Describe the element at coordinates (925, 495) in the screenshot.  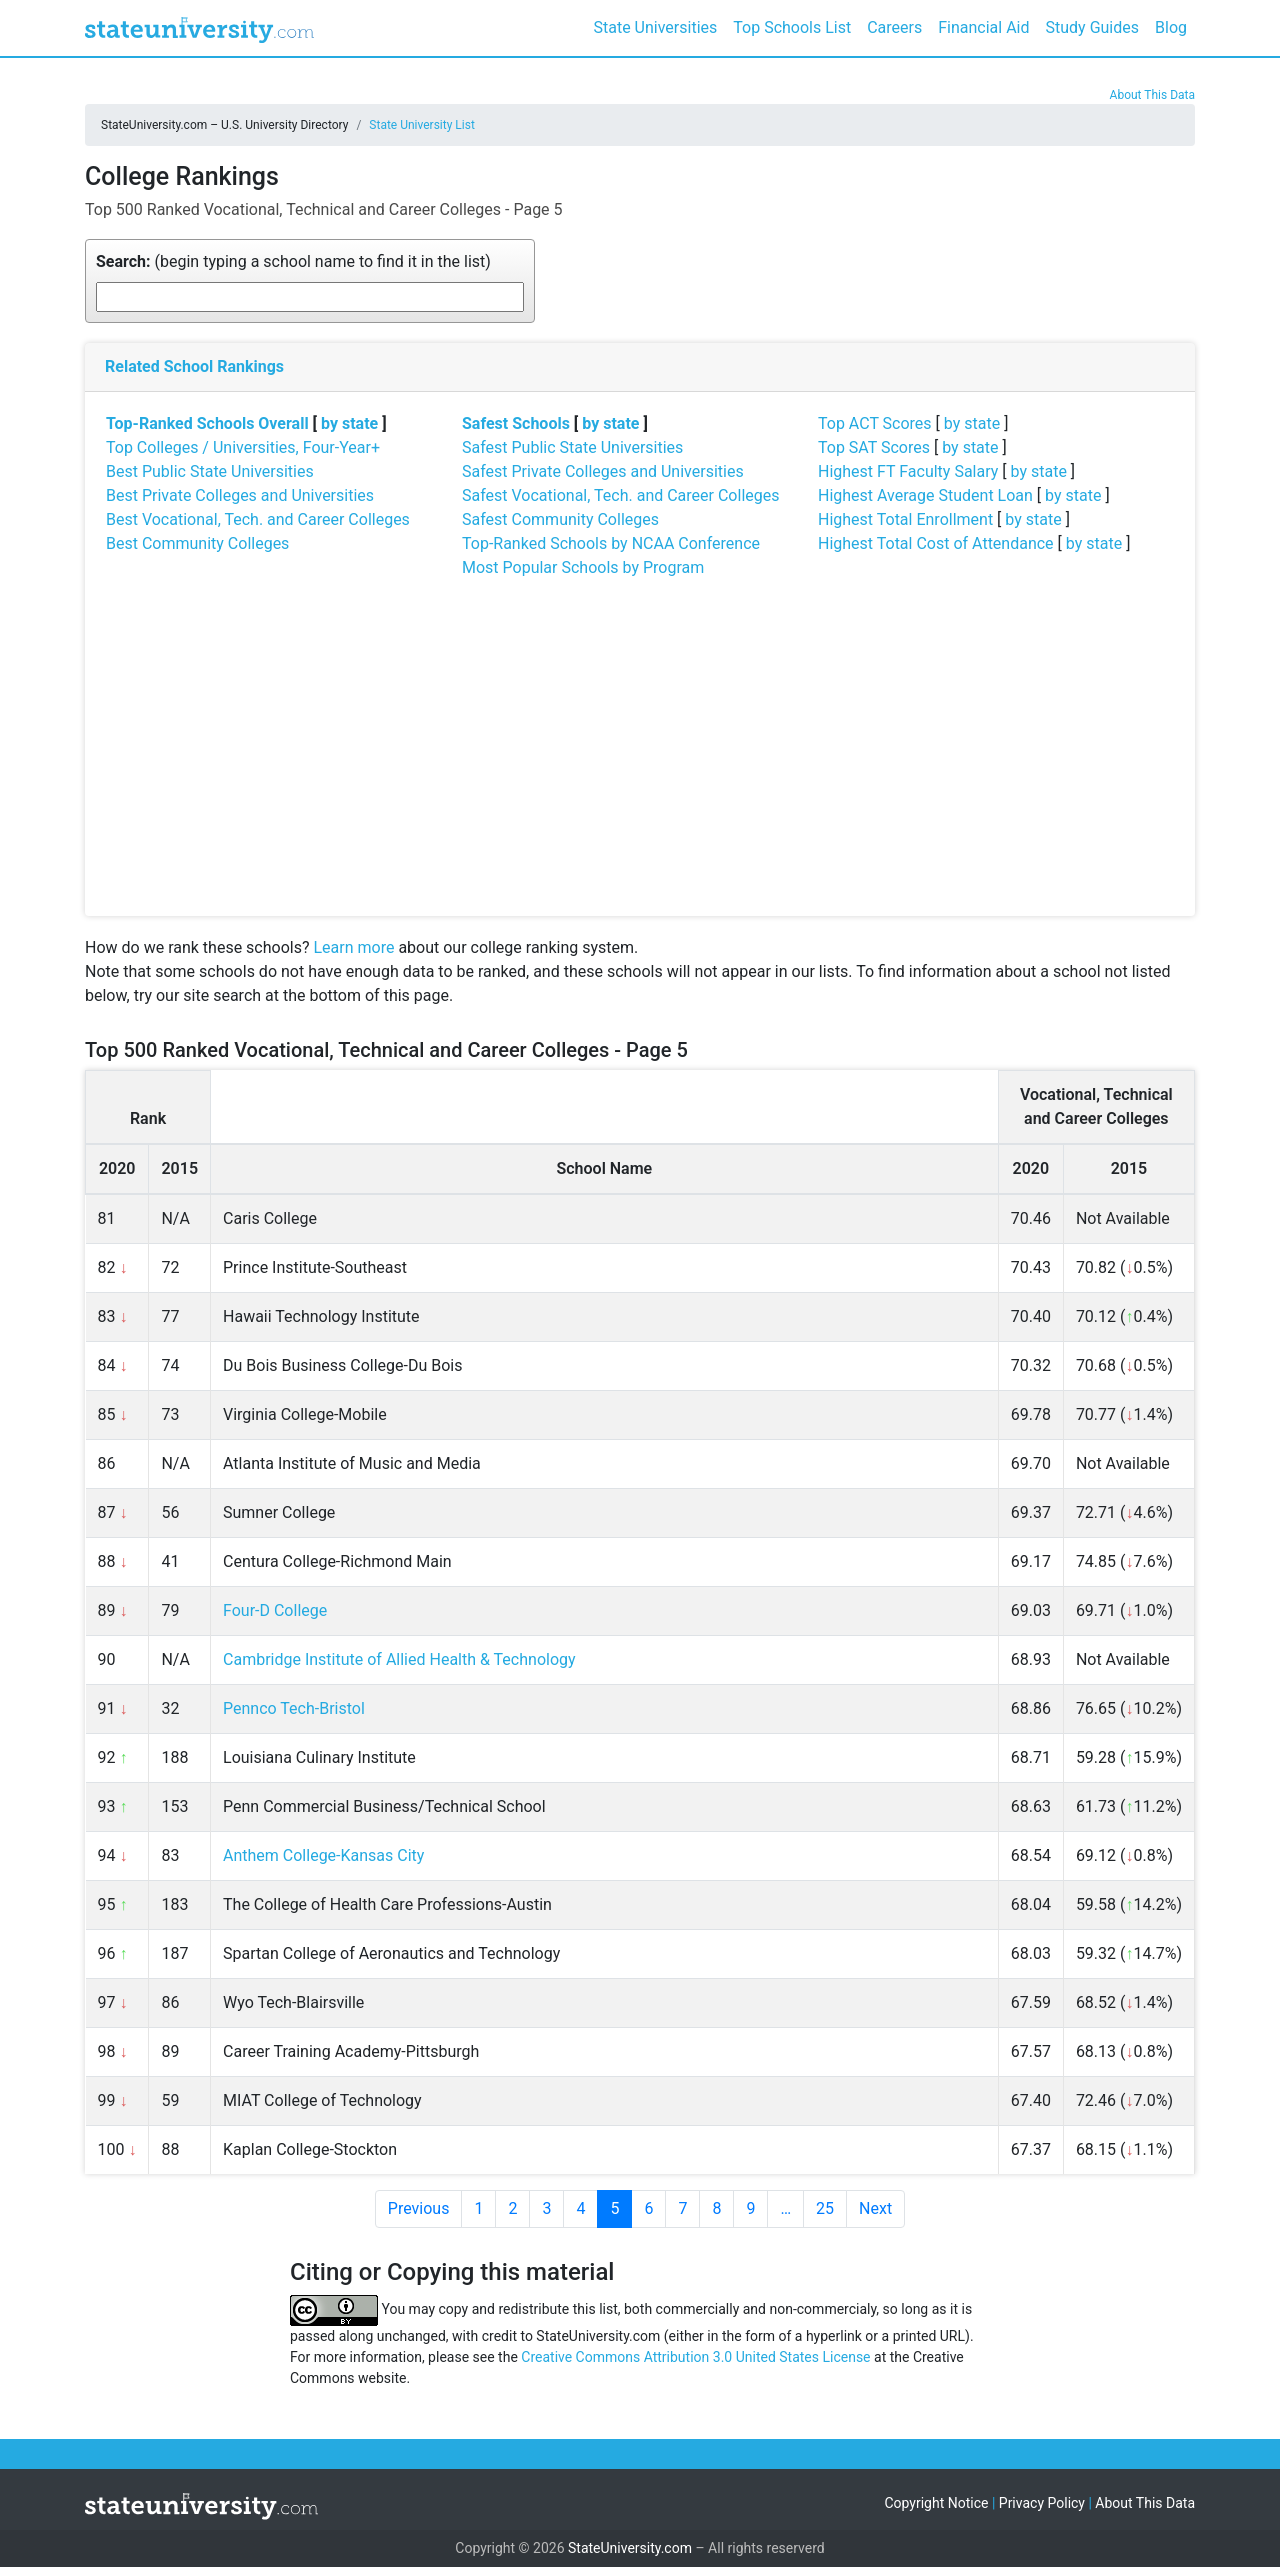
I see `Highest Average Student Loan` at that location.